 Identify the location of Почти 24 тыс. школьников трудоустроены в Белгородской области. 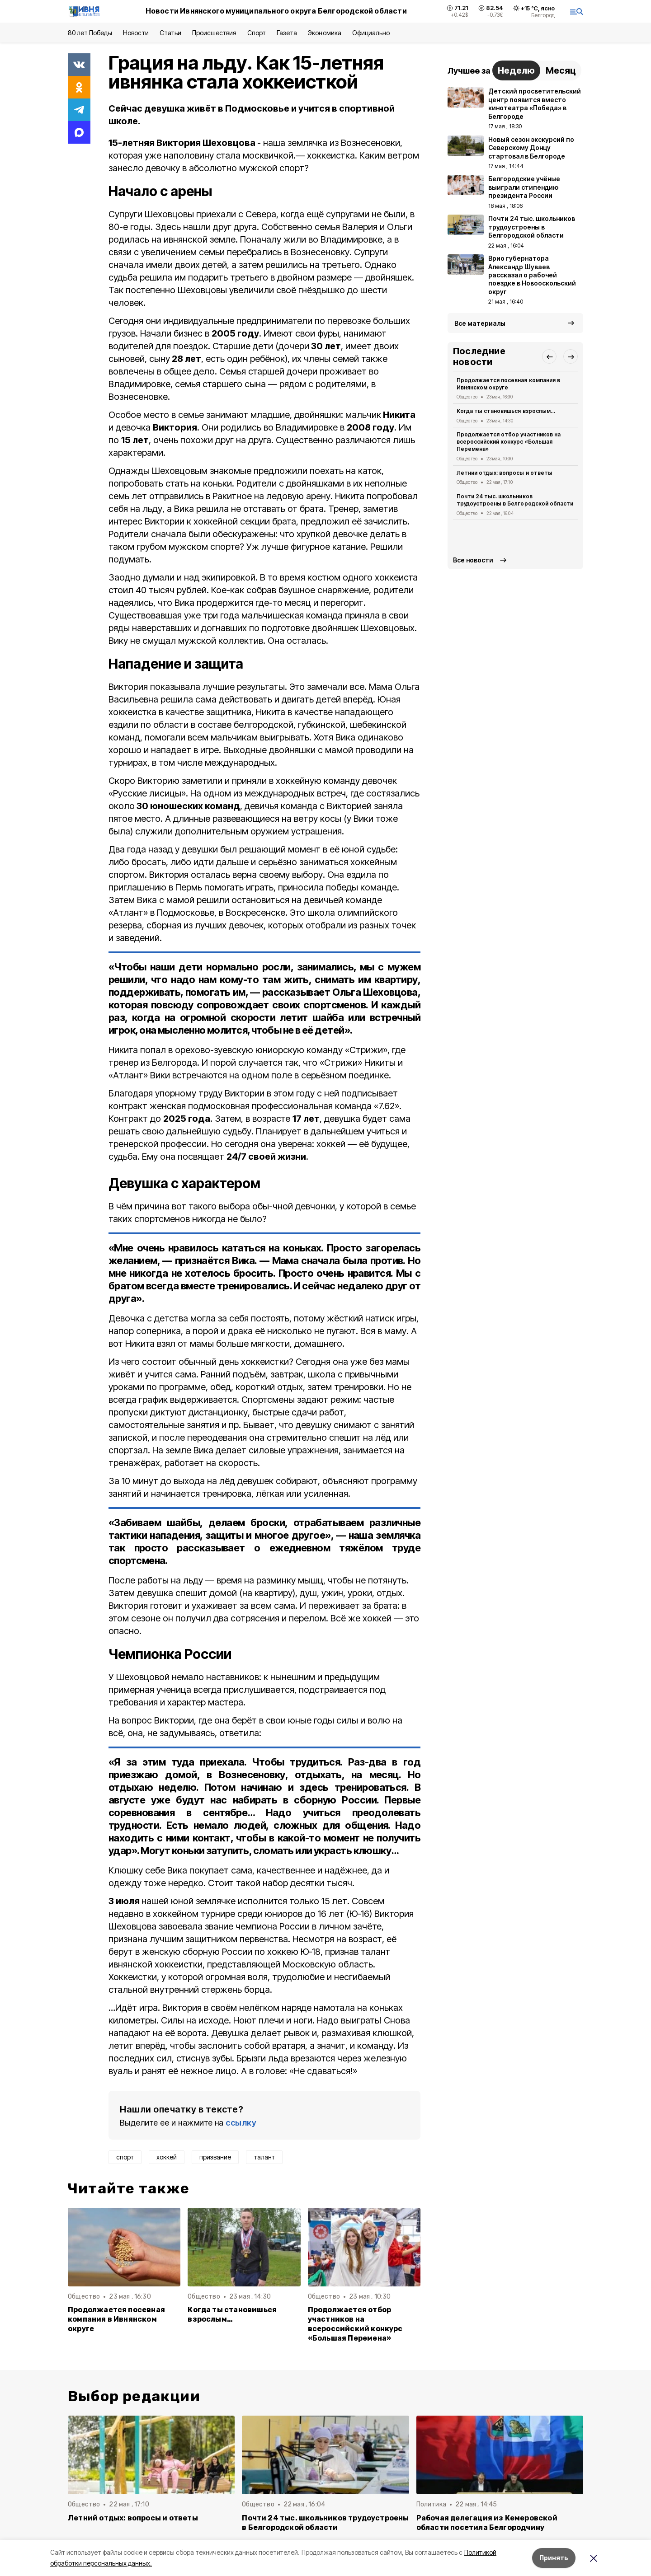
(515, 500).